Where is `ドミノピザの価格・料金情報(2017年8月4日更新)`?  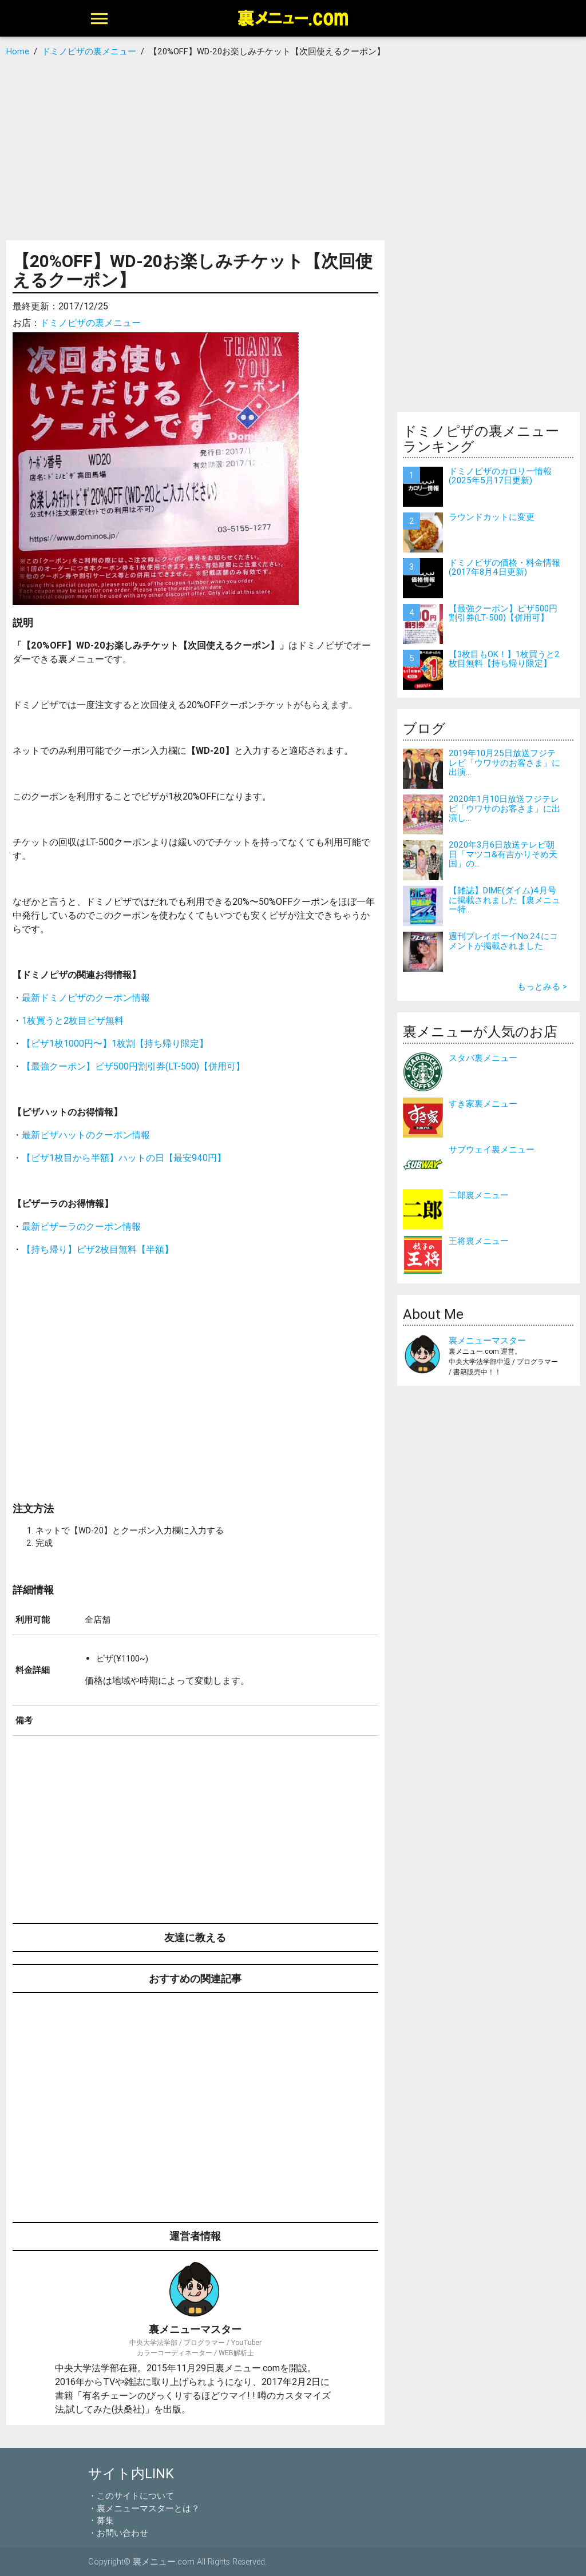
ドミノピザの価格・料金情報(2017年8月4日更新) is located at coordinates (504, 567).